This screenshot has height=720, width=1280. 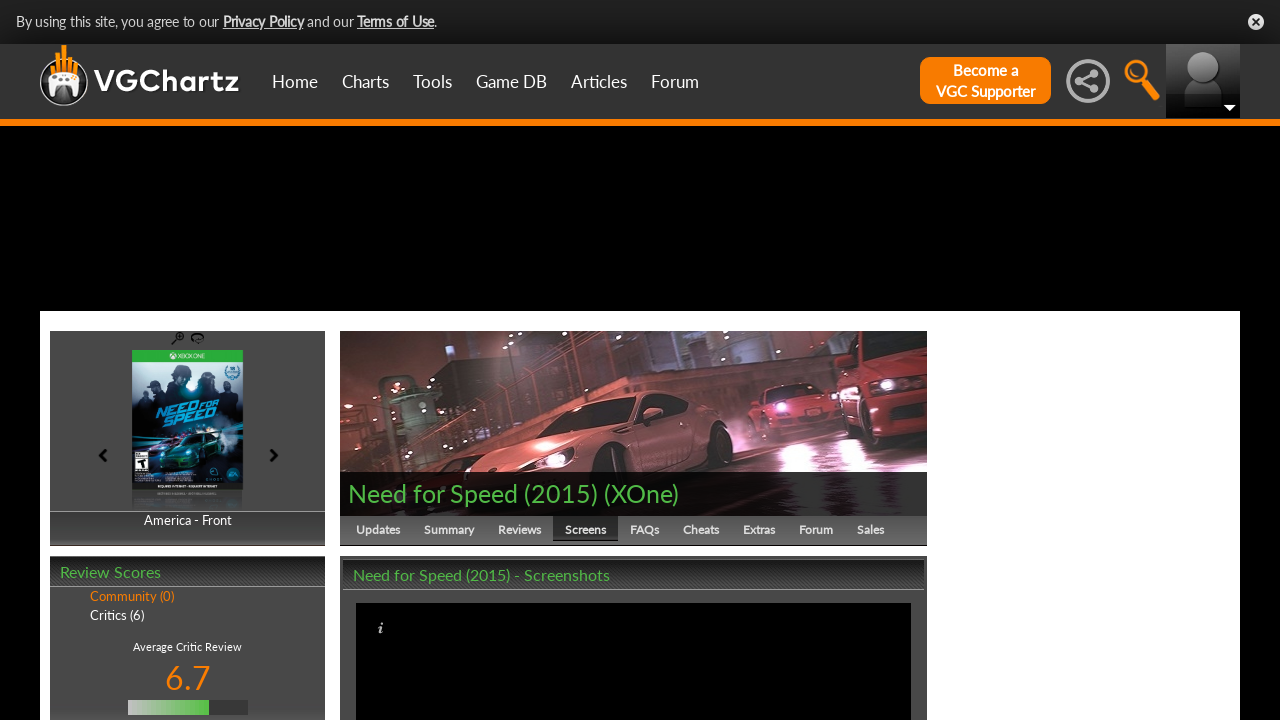 I want to click on Need for Speed (2015), so click(x=473, y=588).